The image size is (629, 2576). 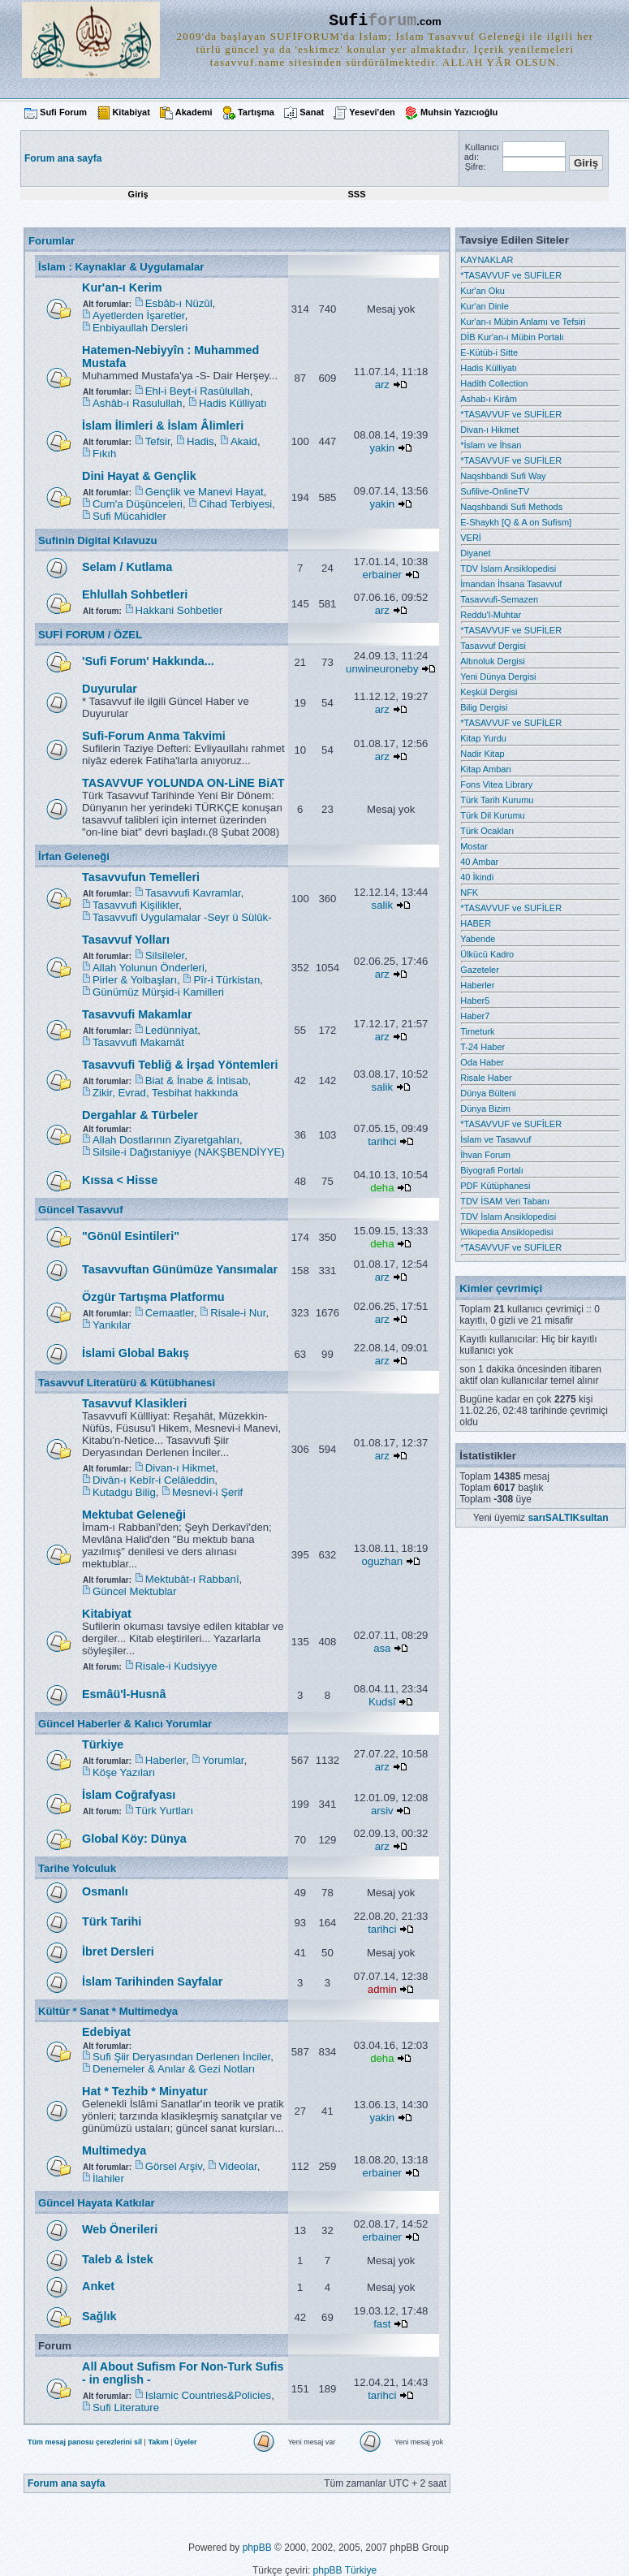 I want to click on İrfan Geleneği, so click(x=74, y=856).